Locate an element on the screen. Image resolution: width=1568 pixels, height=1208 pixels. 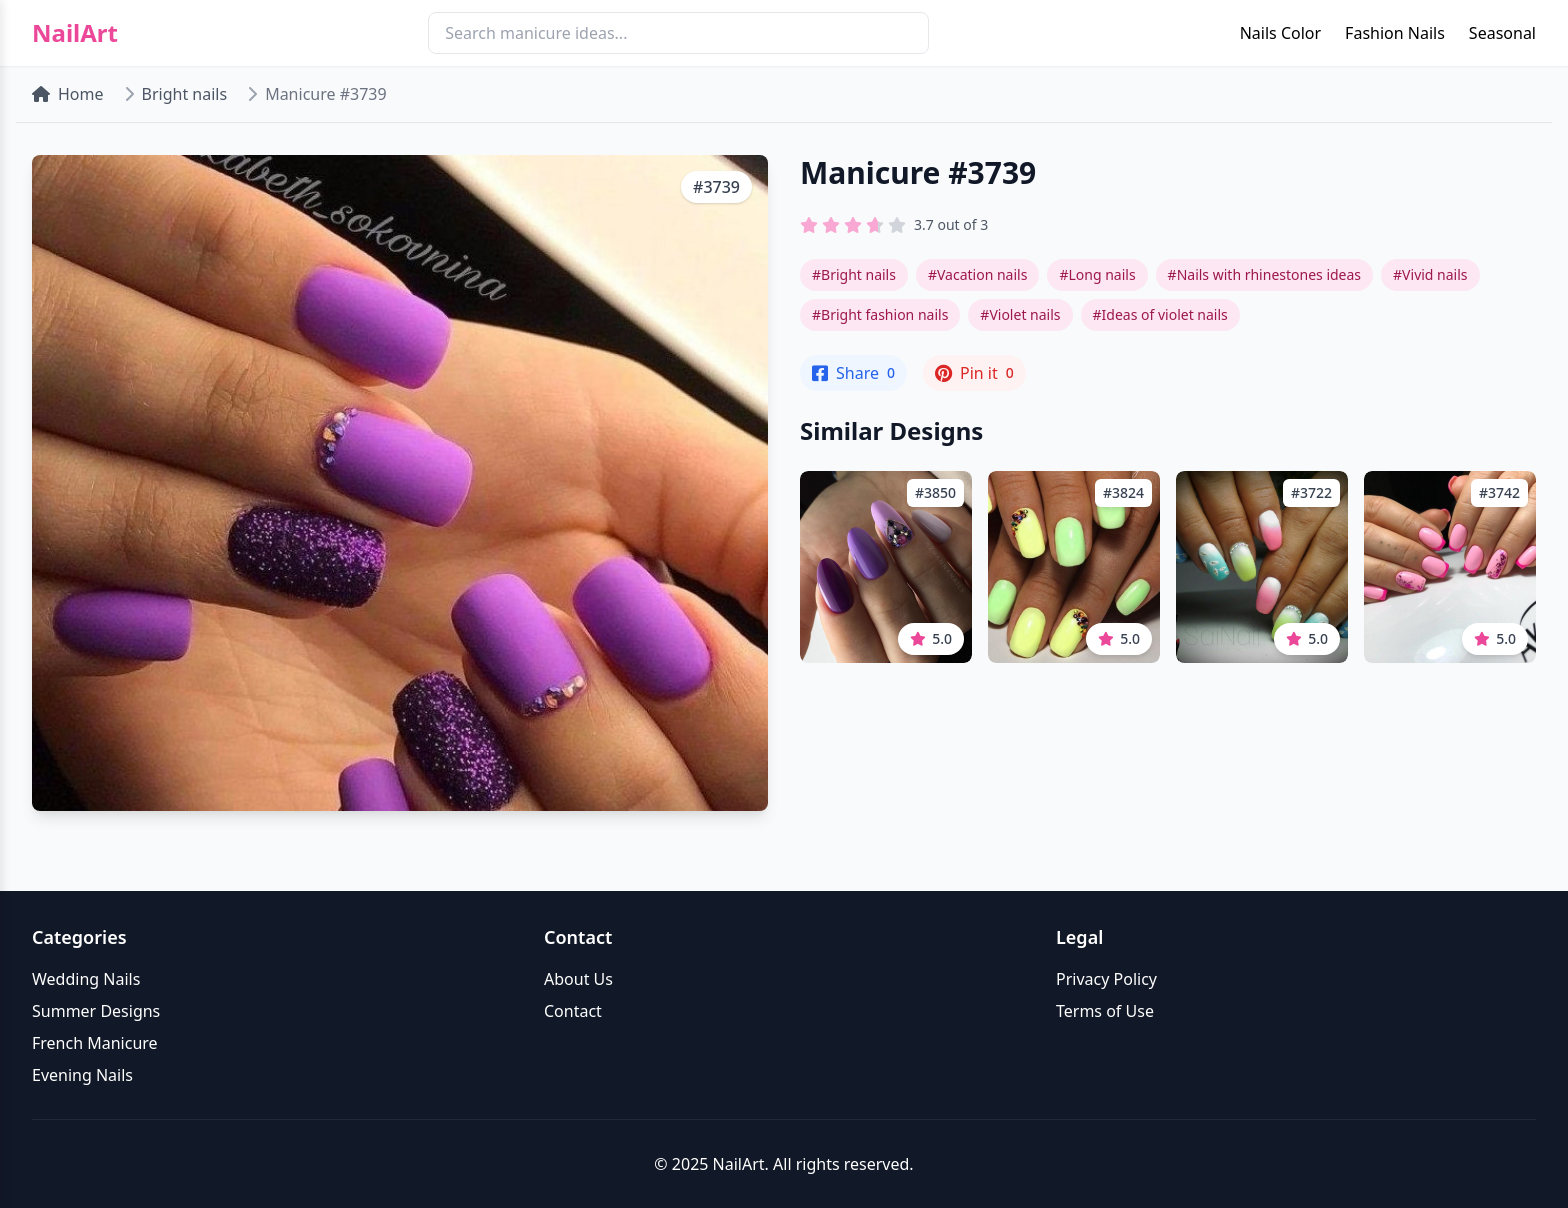
#Long nails is located at coordinates (1097, 274).